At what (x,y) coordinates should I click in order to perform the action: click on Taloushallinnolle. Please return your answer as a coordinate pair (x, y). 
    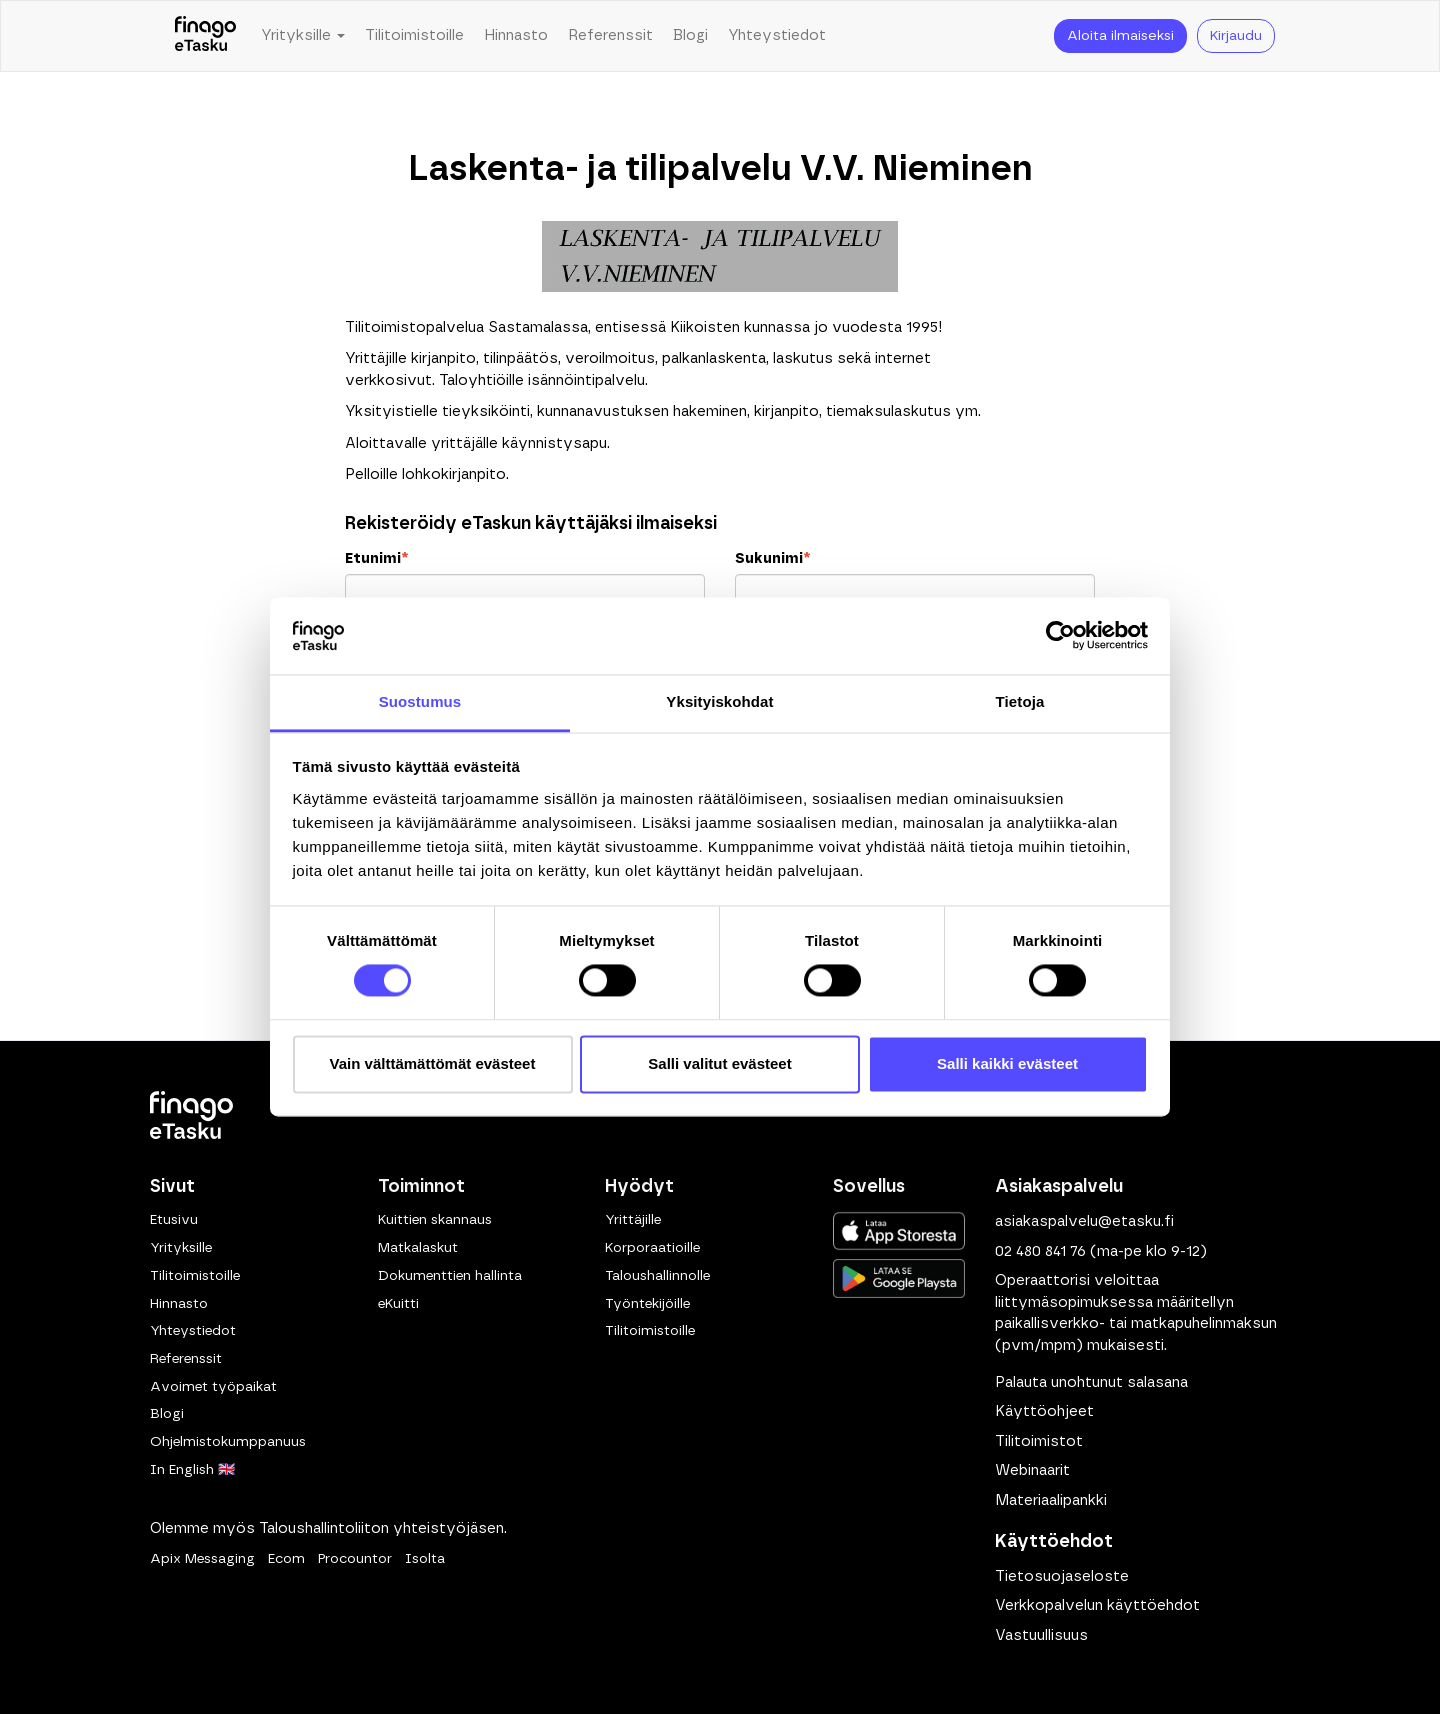
    Looking at the image, I should click on (657, 1276).